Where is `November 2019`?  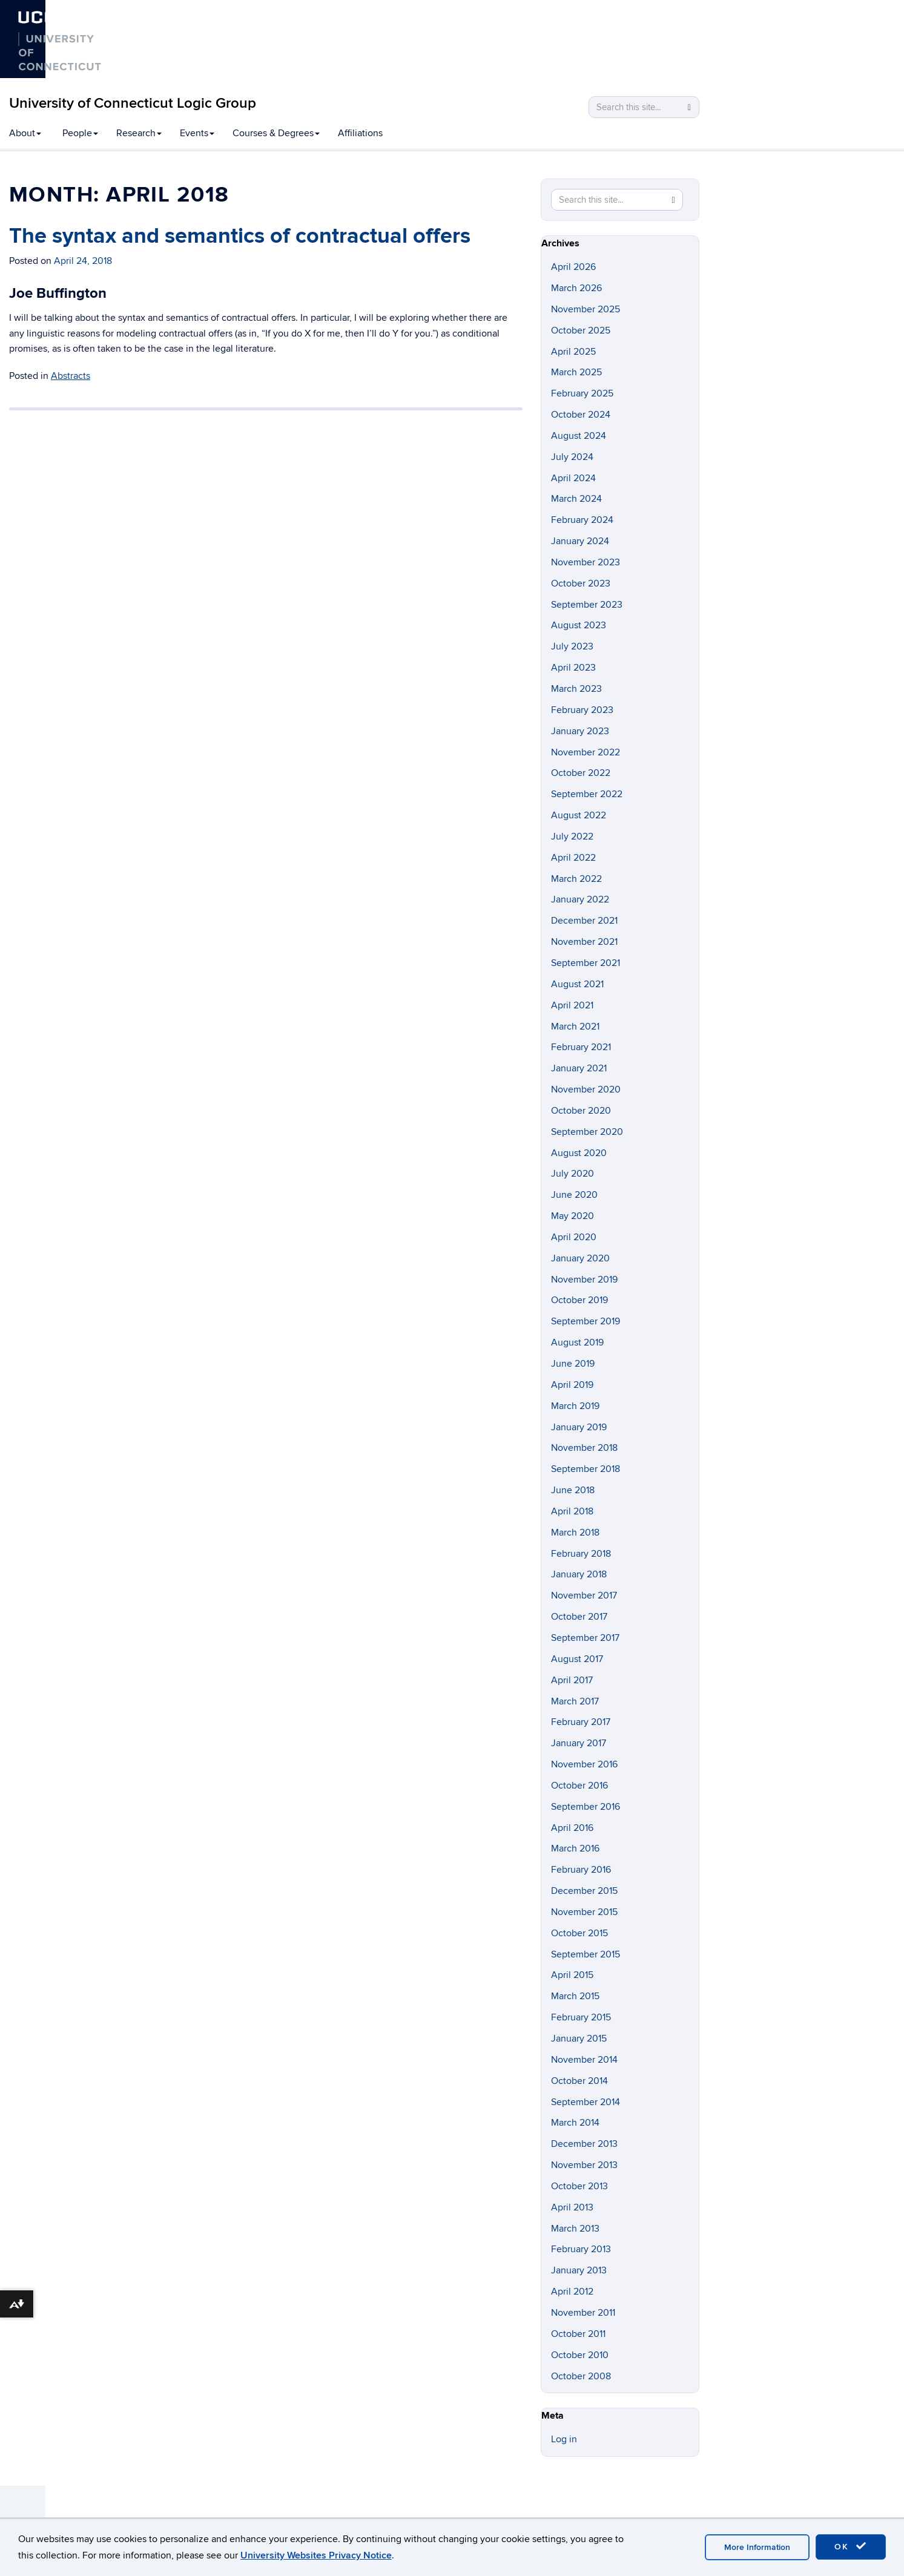 November 2019 is located at coordinates (584, 1279).